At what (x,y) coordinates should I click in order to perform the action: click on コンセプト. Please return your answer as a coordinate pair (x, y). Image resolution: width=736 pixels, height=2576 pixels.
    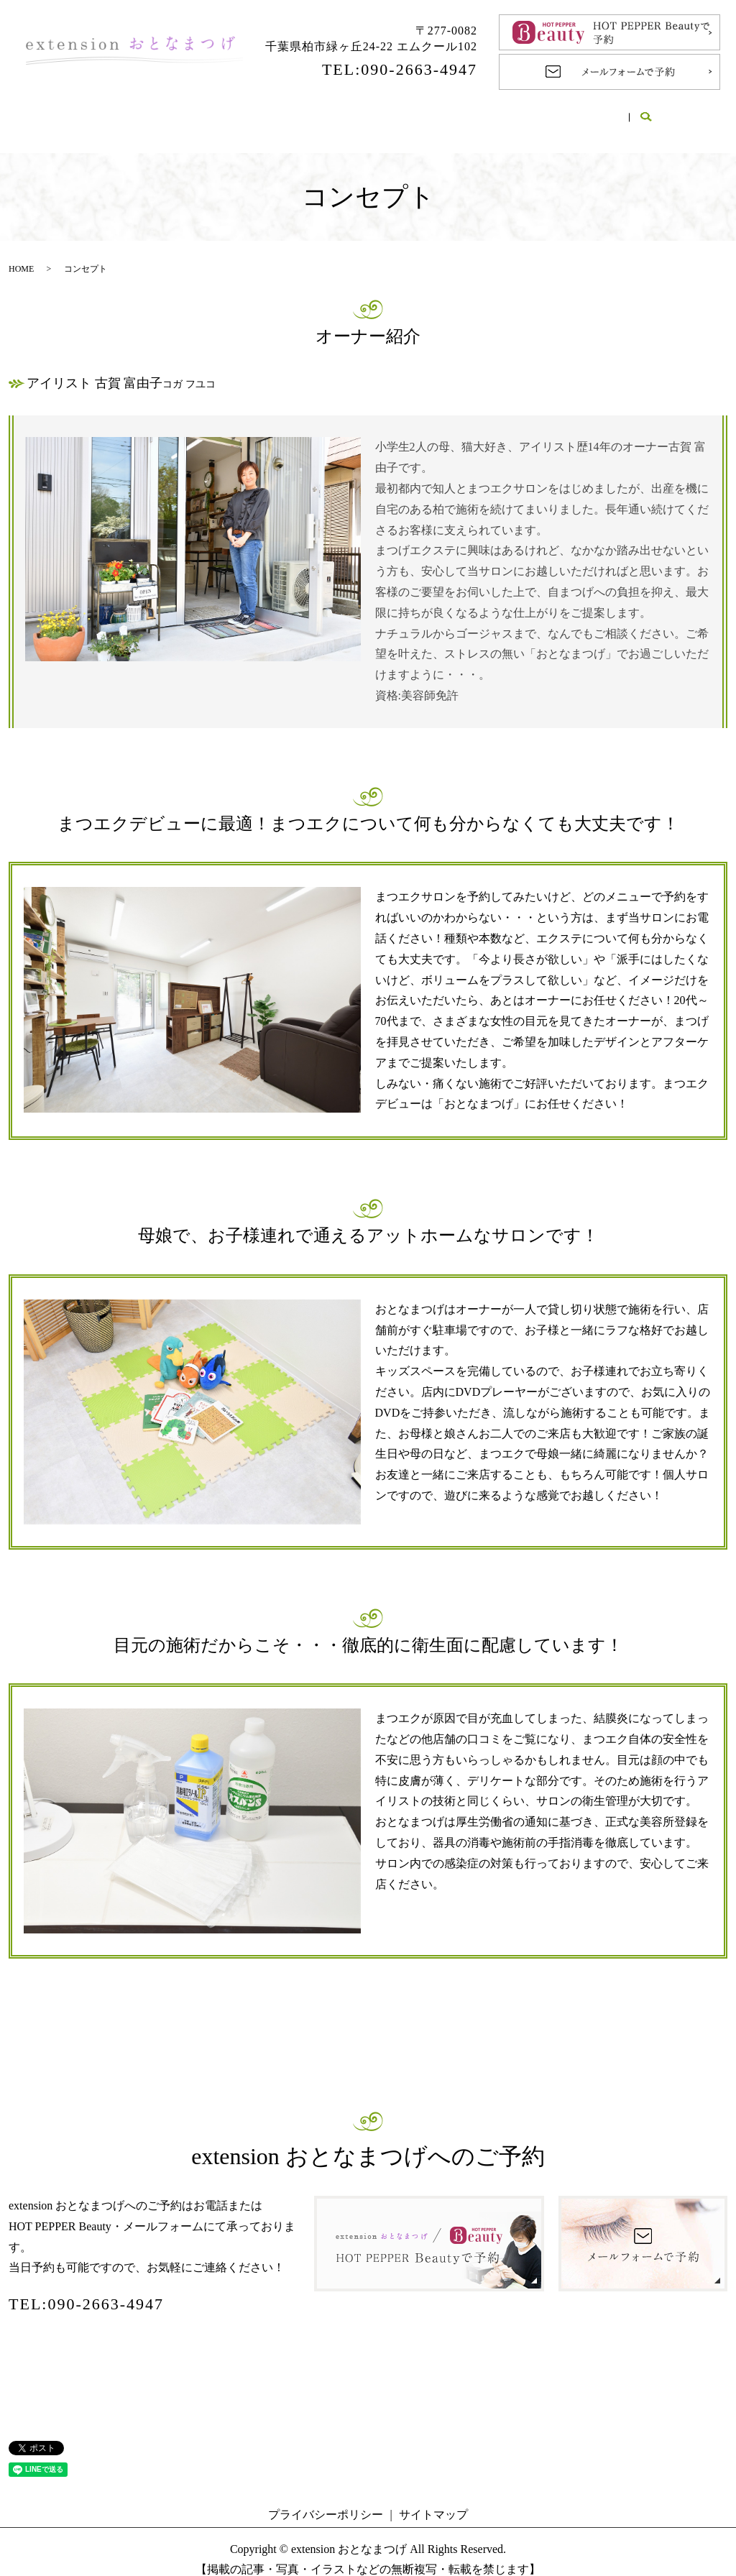
    Looking at the image, I should click on (233, 112).